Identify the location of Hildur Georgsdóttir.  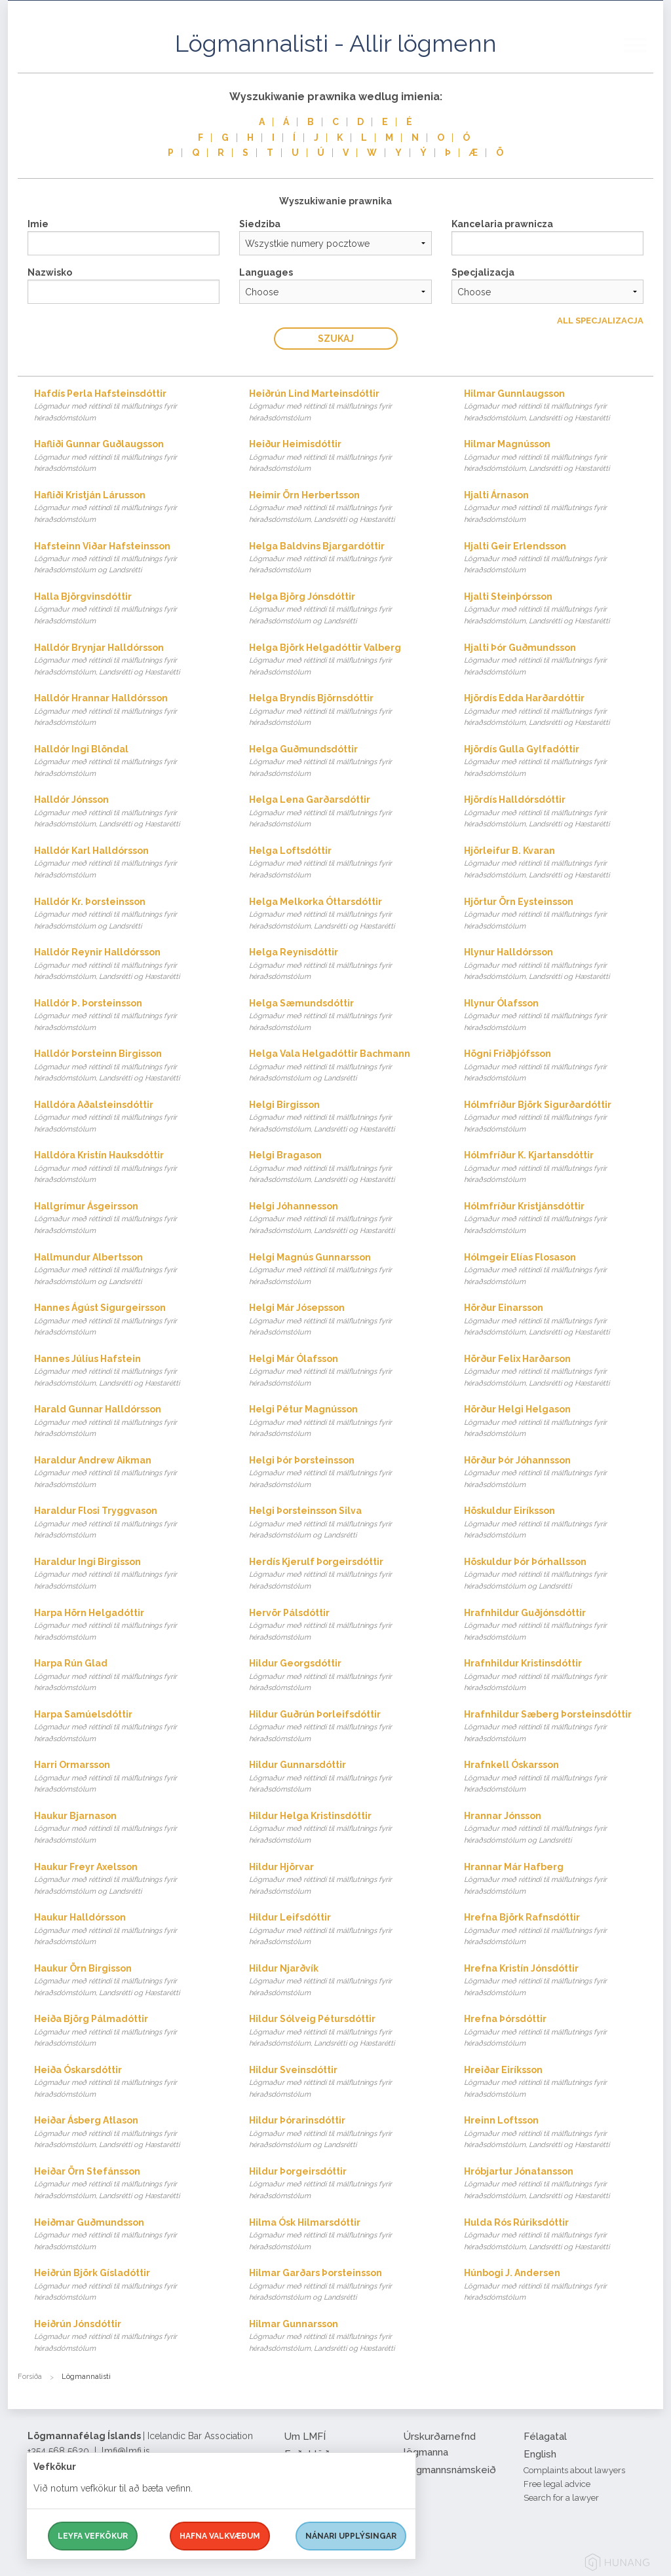
(343, 1676).